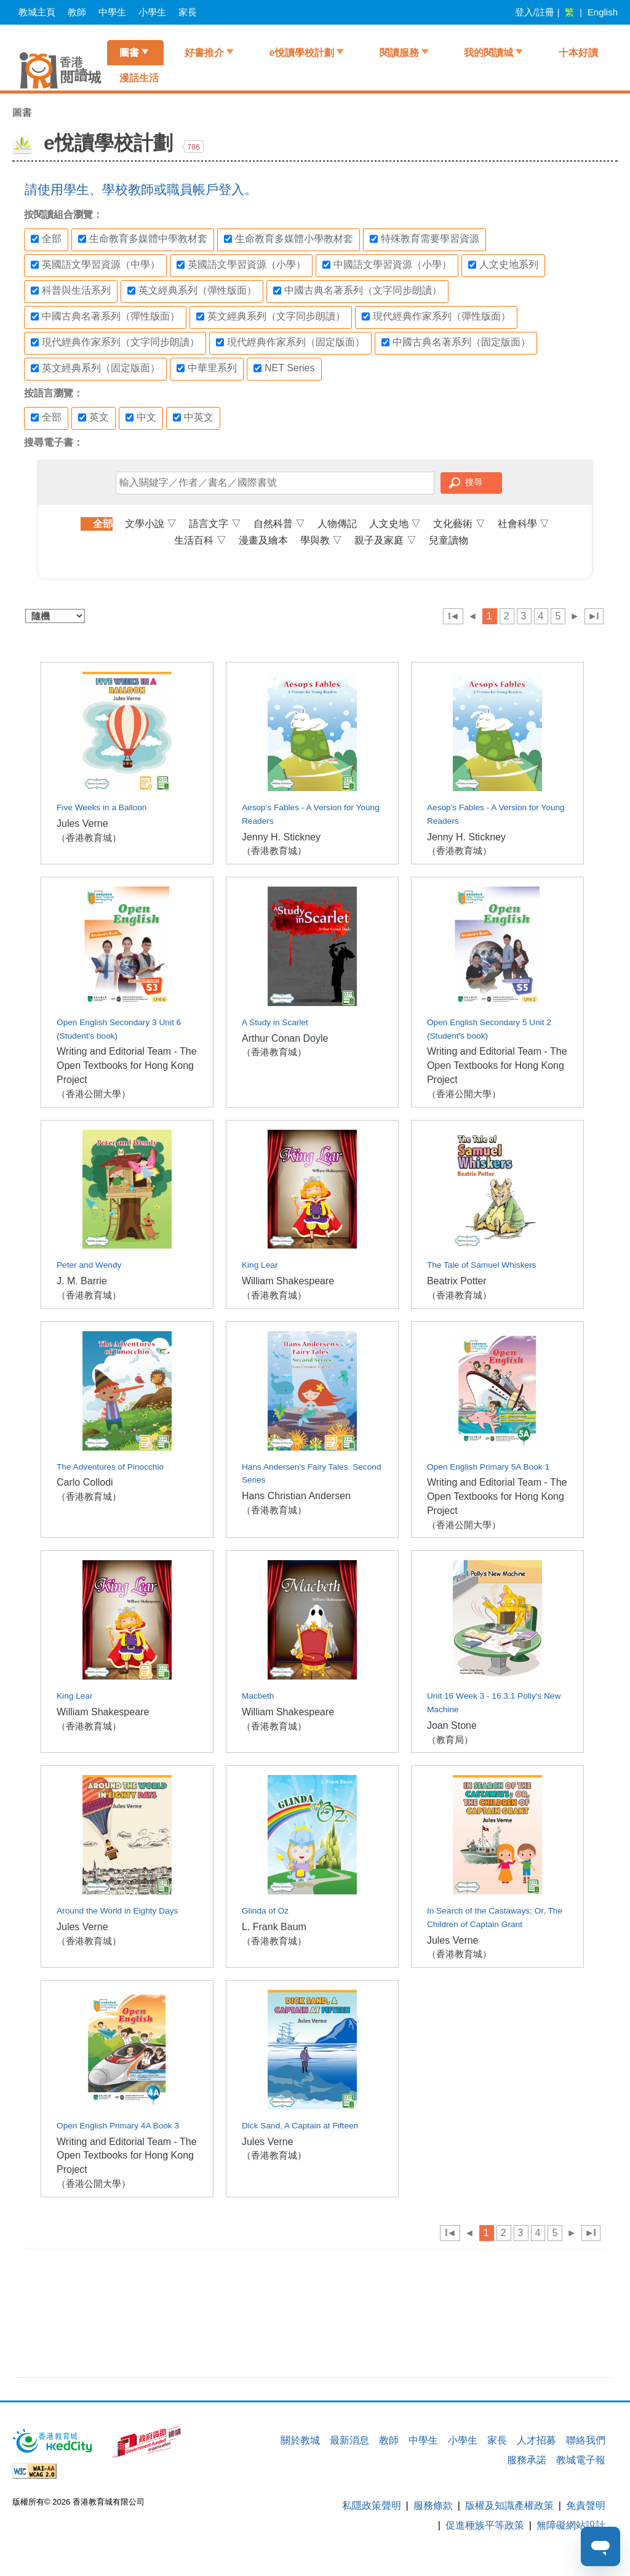 The image size is (630, 2576). Describe the element at coordinates (215, 523) in the screenshot. I see `語言文字` at that location.